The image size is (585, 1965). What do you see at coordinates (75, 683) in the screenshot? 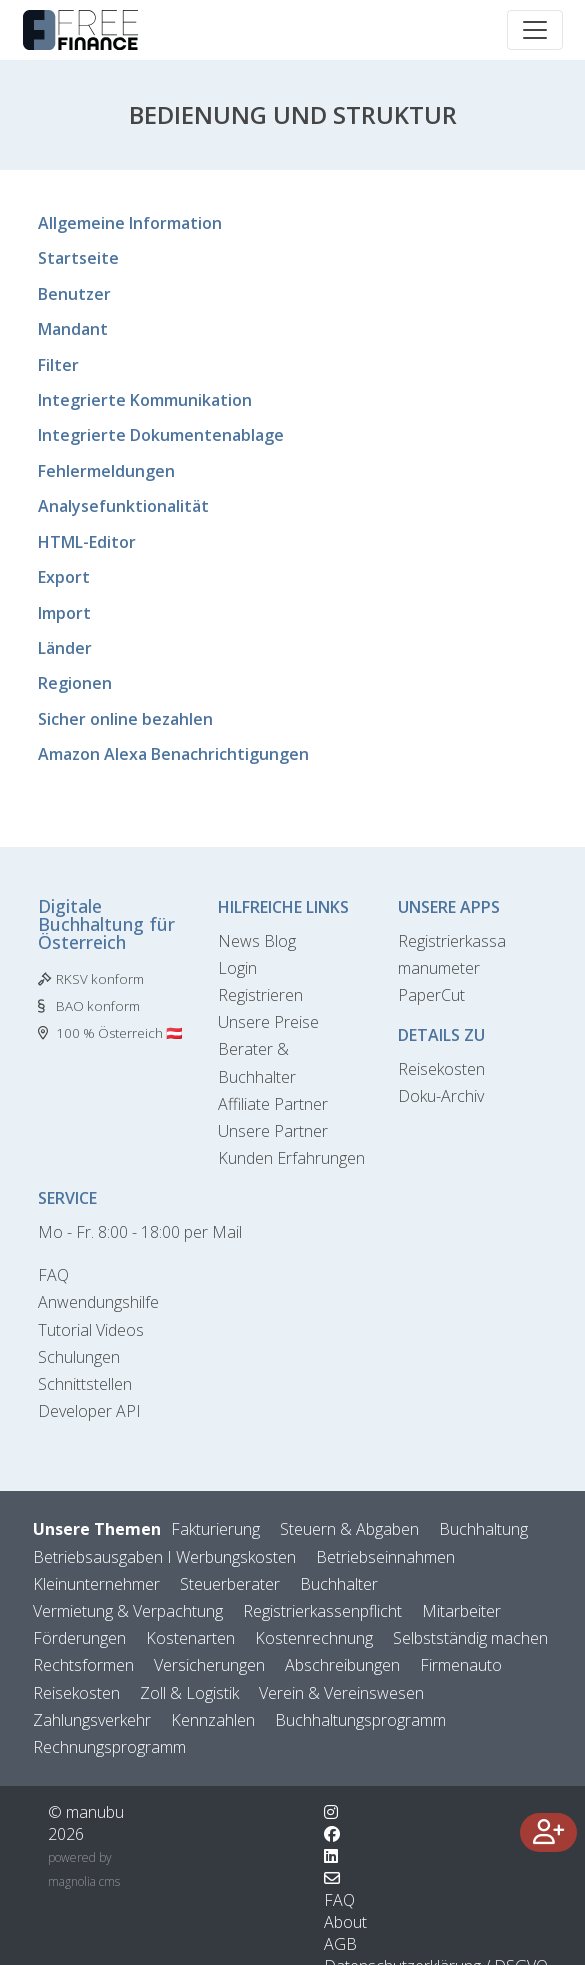
I see `Regionen` at bounding box center [75, 683].